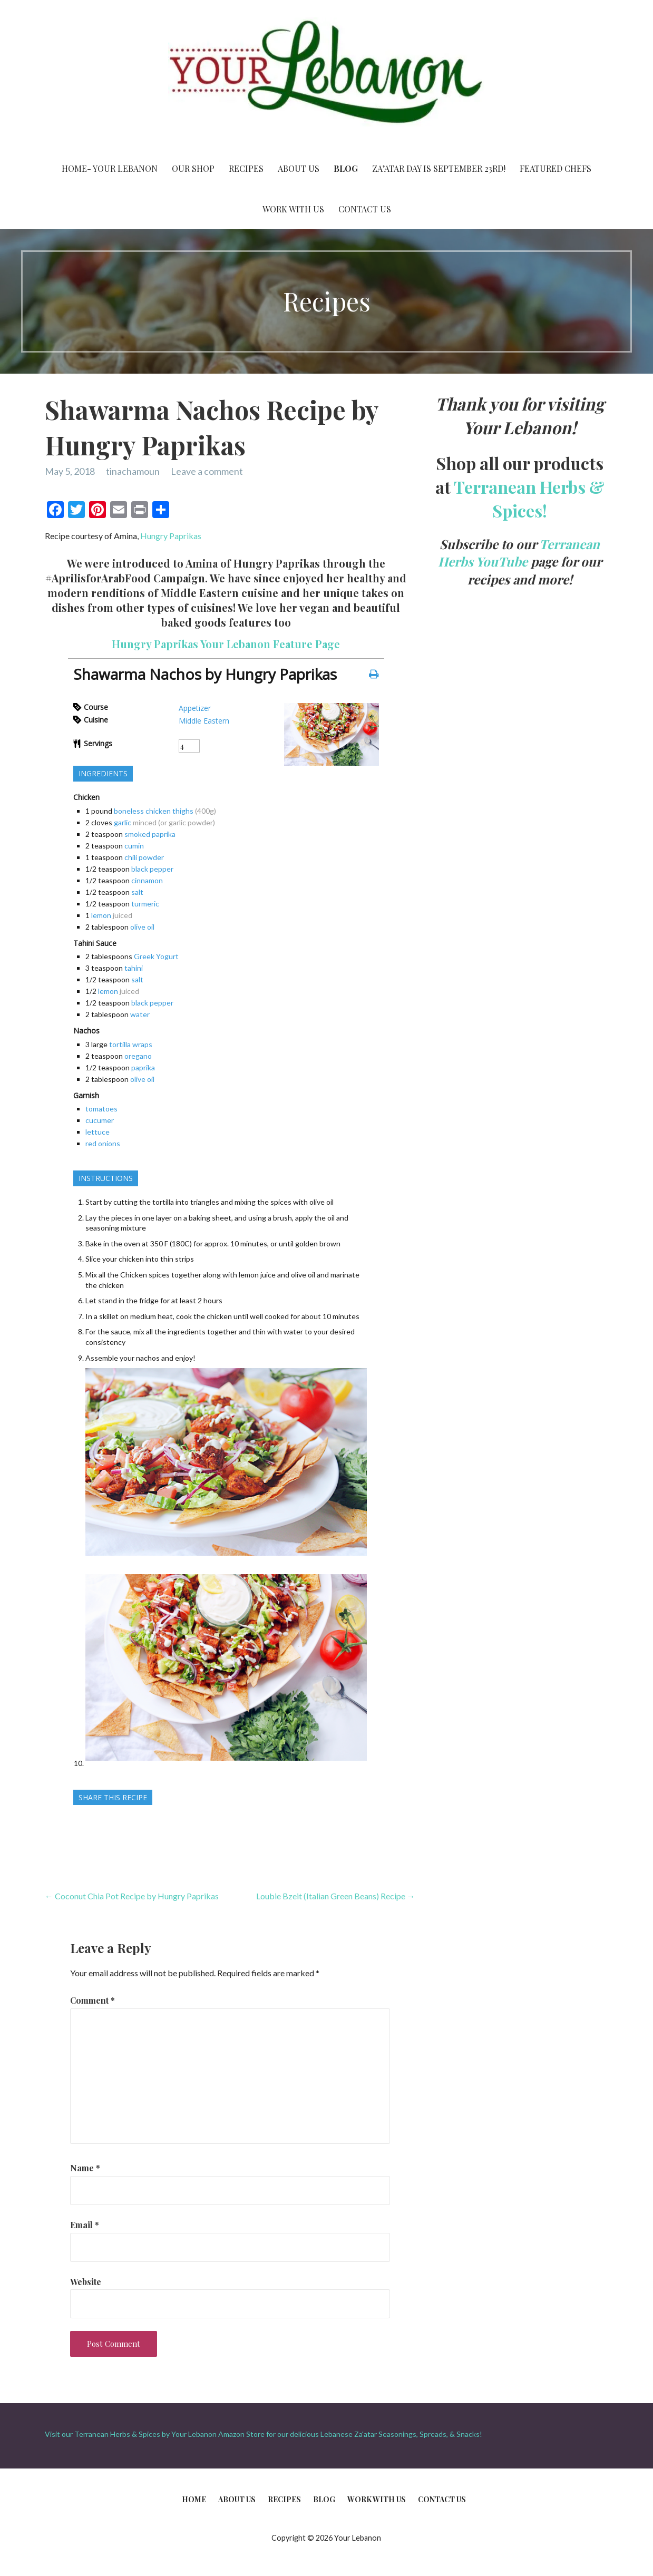 The width and height of the screenshot is (653, 2576). What do you see at coordinates (193, 168) in the screenshot?
I see `Our Shop` at bounding box center [193, 168].